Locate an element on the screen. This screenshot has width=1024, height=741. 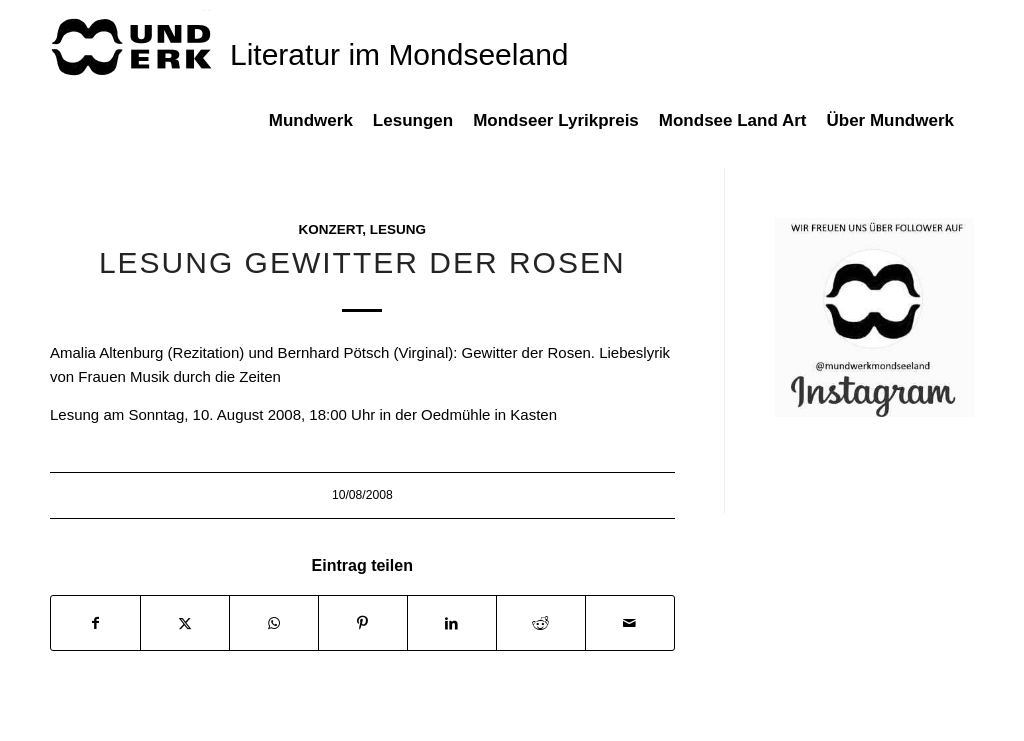
Konzert is located at coordinates (330, 229).